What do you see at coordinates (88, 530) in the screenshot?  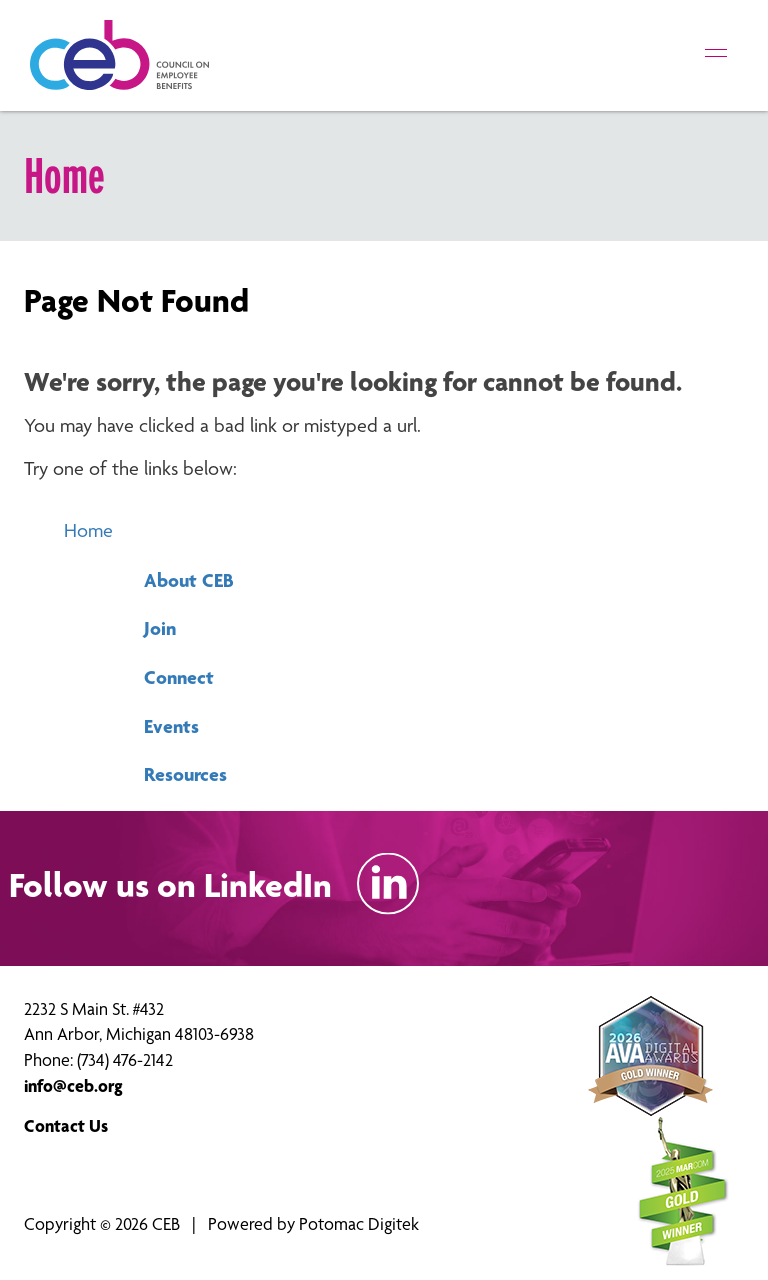 I see `Home` at bounding box center [88, 530].